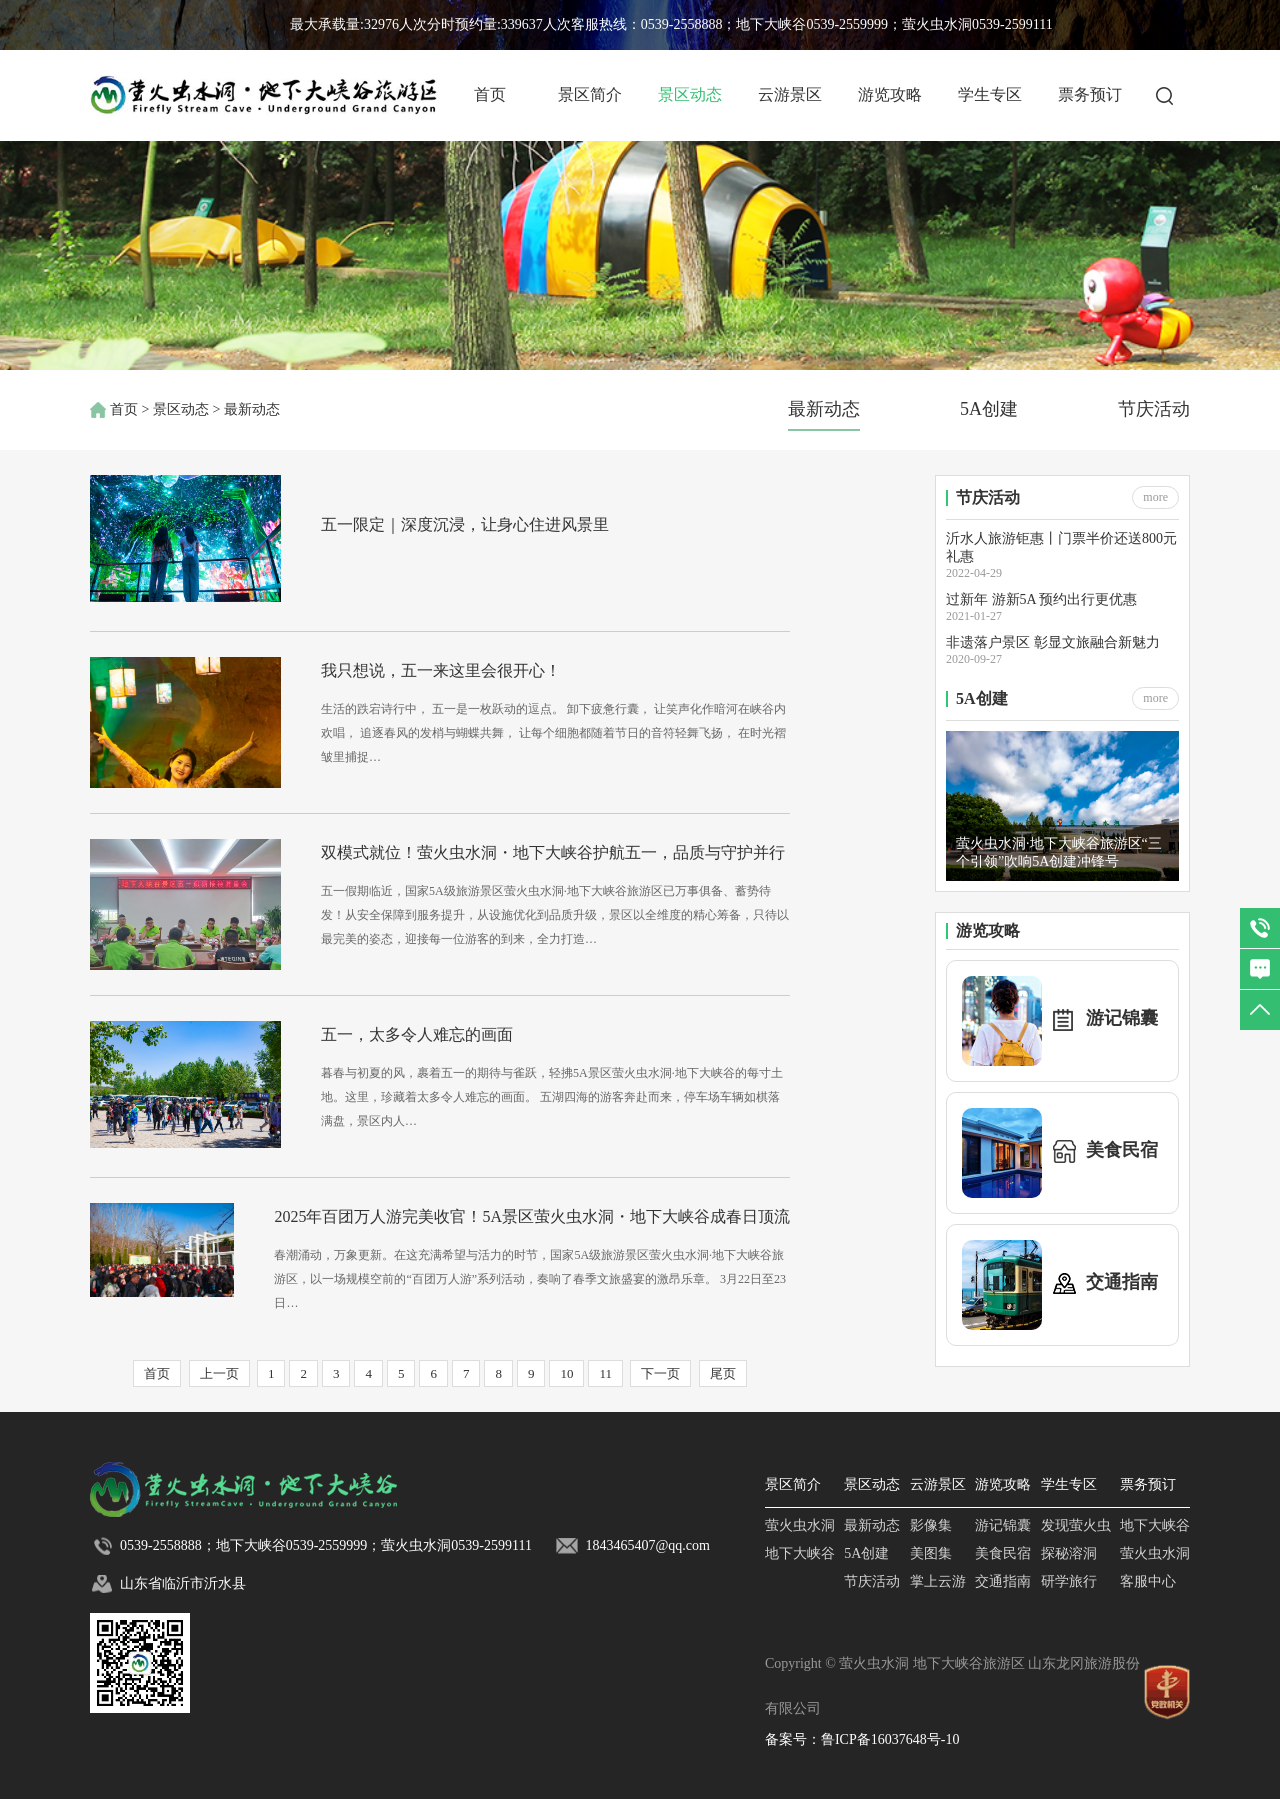  What do you see at coordinates (800, 1569) in the screenshot?
I see `地下大峡谷` at bounding box center [800, 1569].